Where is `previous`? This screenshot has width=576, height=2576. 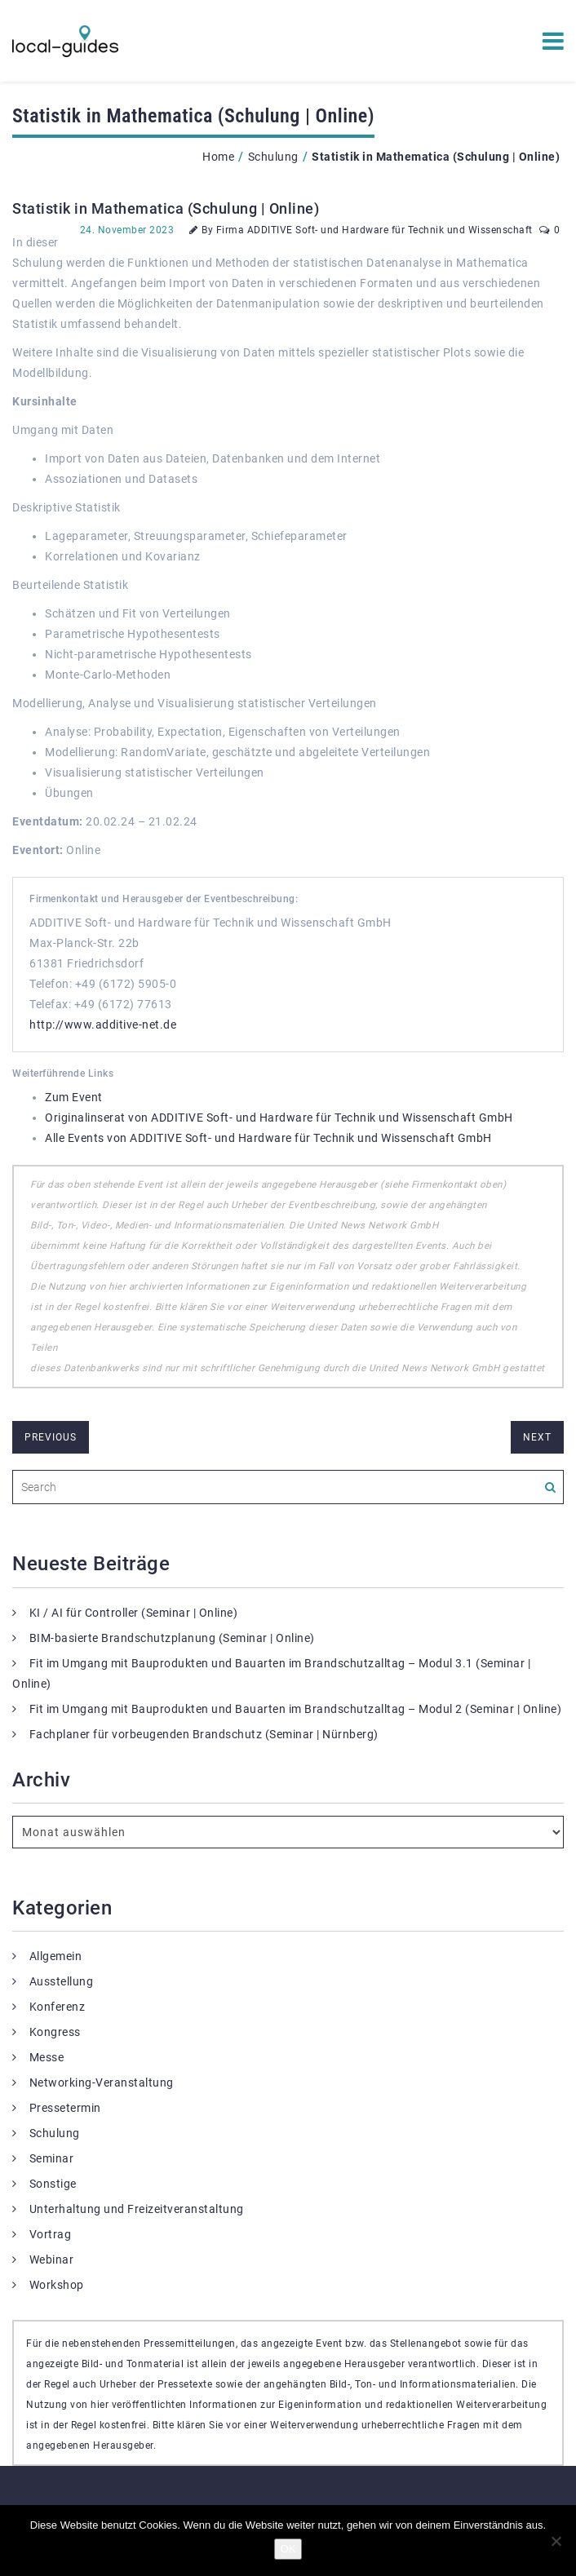
previous is located at coordinates (50, 1437).